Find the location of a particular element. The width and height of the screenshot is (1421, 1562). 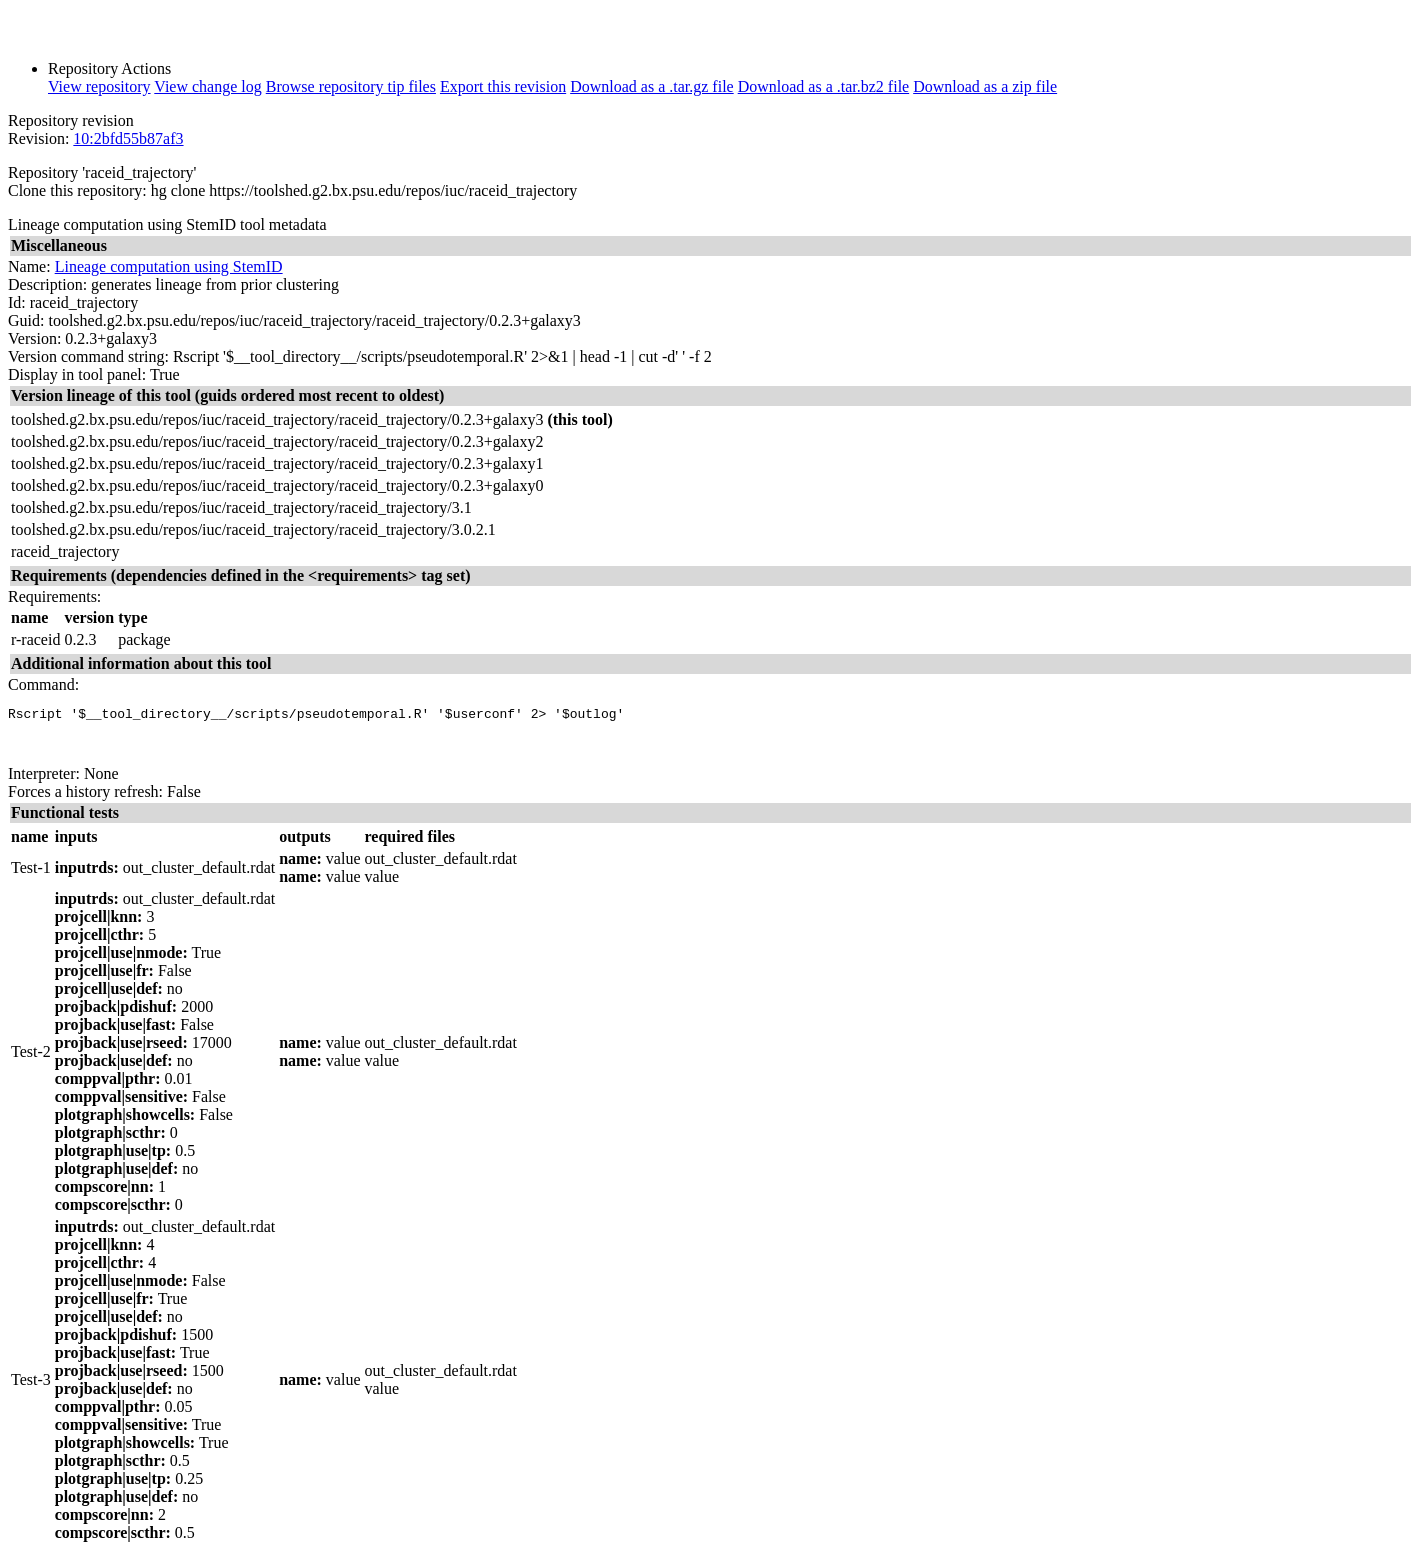

Download as a .tar.bz2 file is located at coordinates (824, 86).